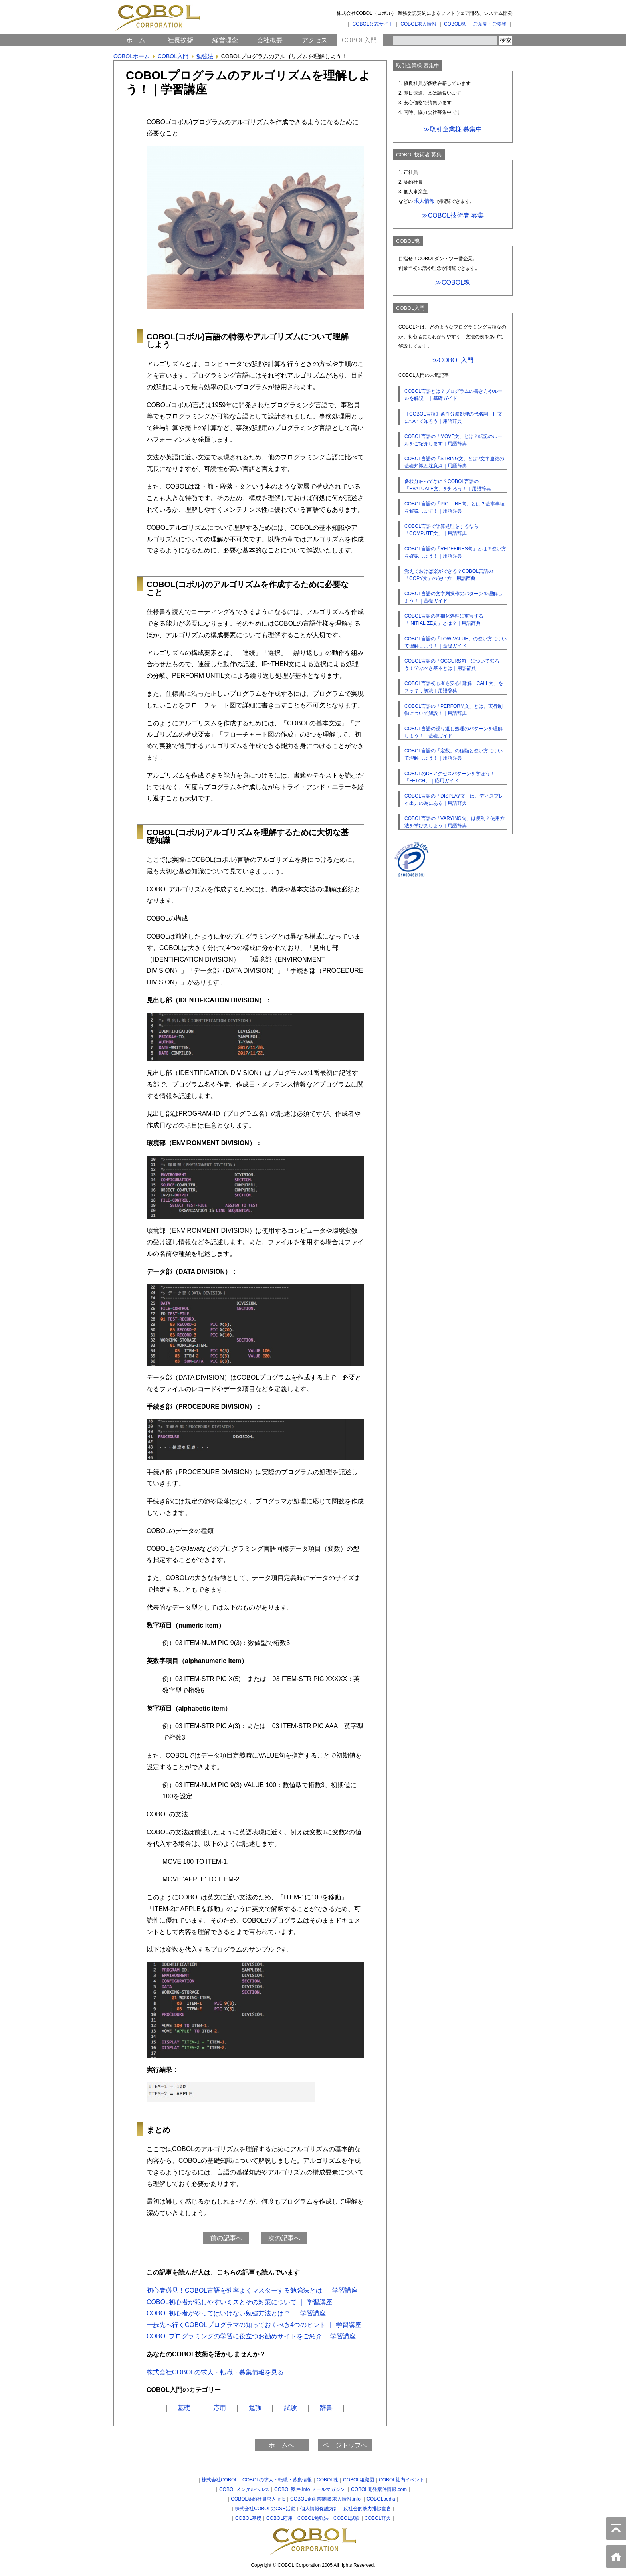 Image resolution: width=626 pixels, height=2576 pixels. I want to click on ≫COBOL入門, so click(452, 360).